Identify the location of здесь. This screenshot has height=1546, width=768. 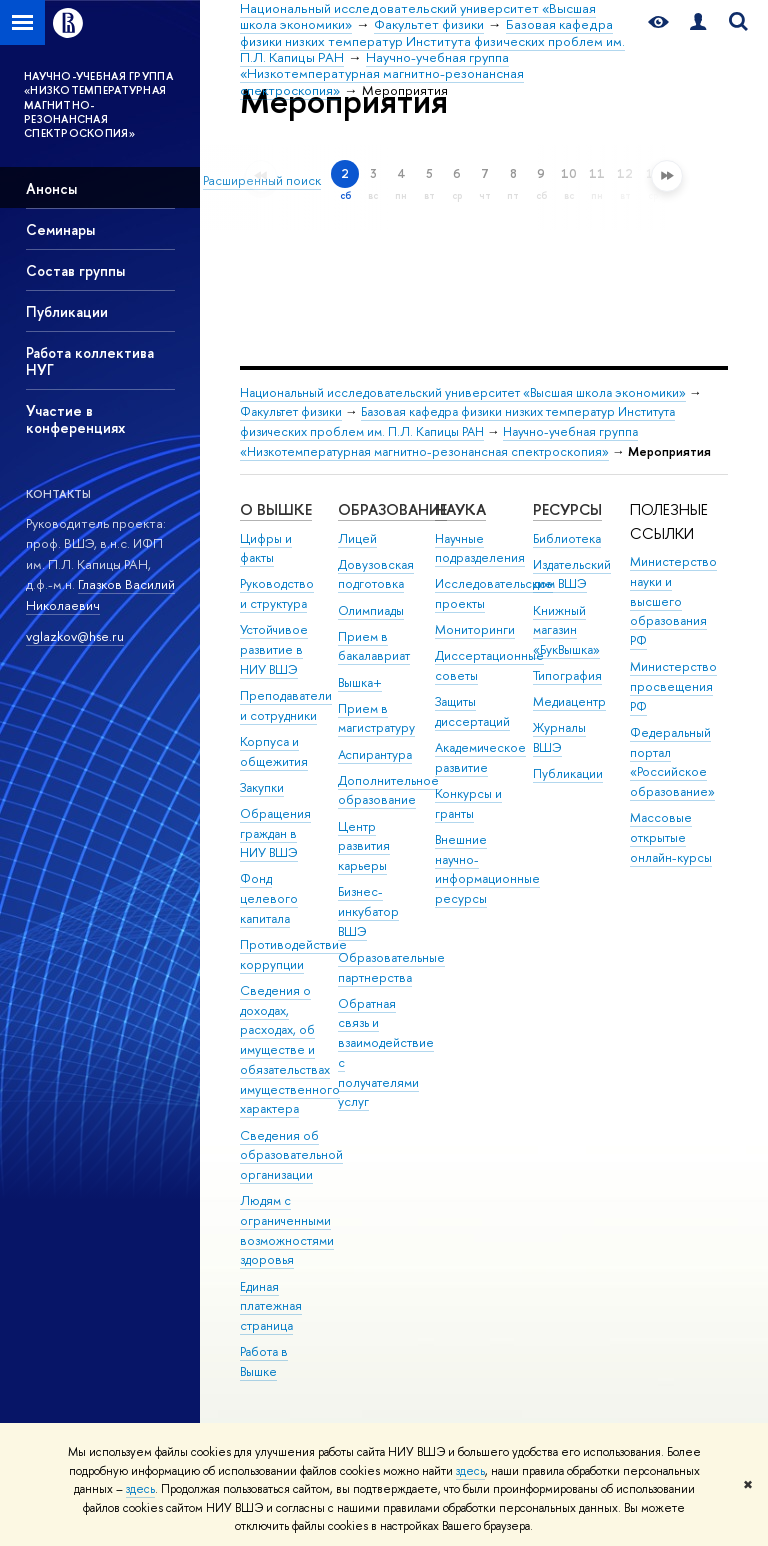
(470, 1471).